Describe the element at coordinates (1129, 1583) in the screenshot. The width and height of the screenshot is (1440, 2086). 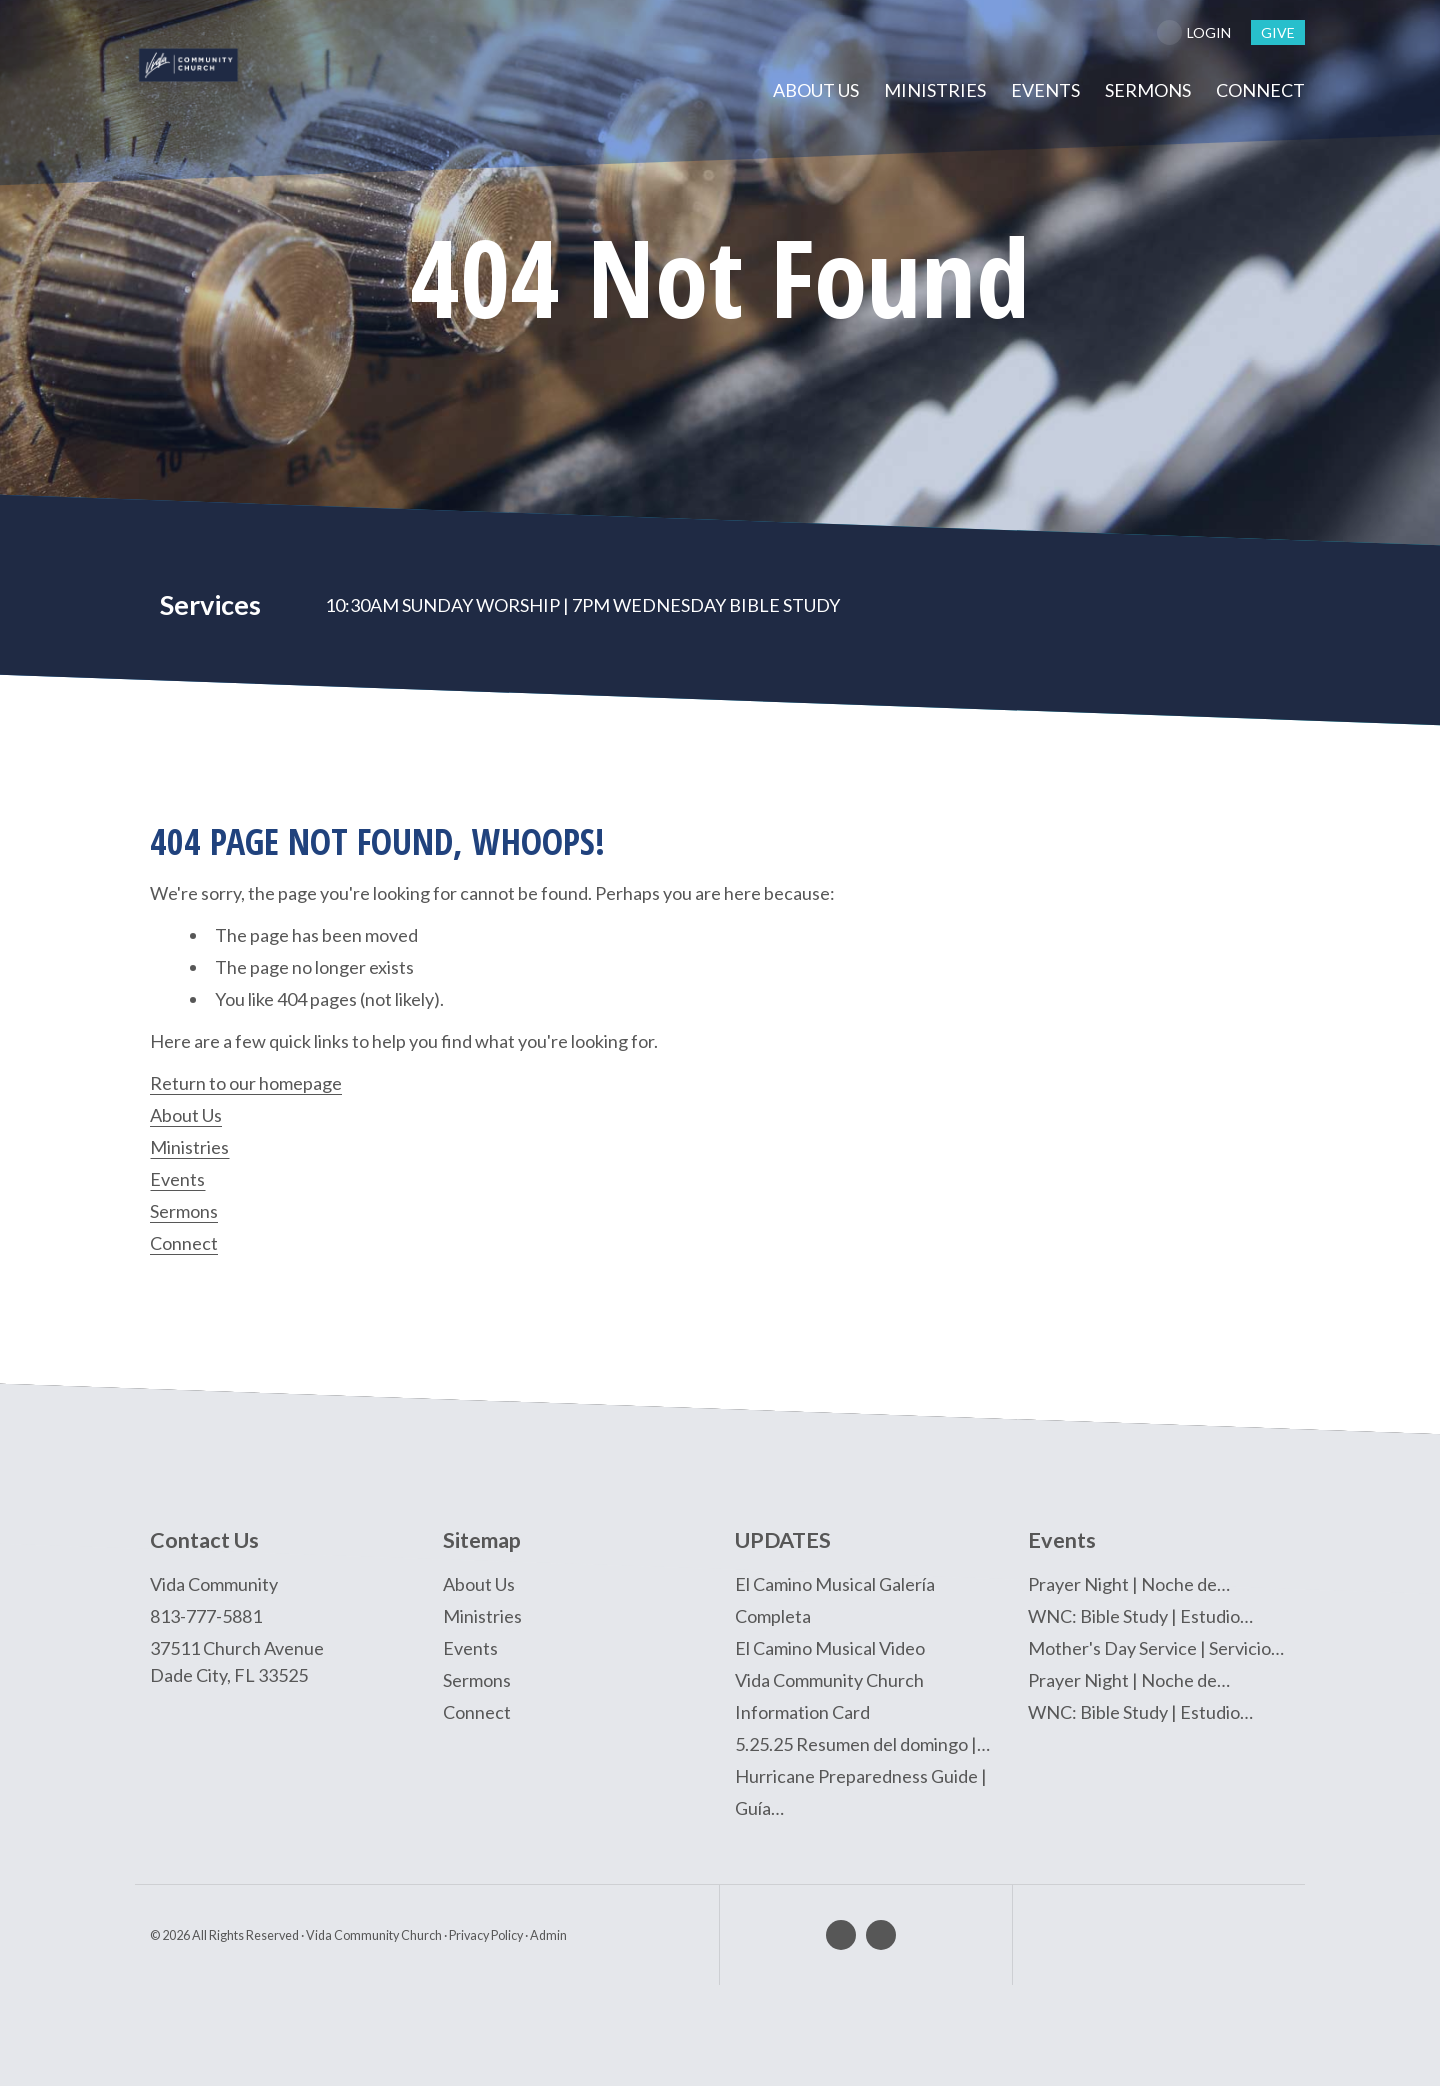
I see `Prayer Night | Noche de…` at that location.